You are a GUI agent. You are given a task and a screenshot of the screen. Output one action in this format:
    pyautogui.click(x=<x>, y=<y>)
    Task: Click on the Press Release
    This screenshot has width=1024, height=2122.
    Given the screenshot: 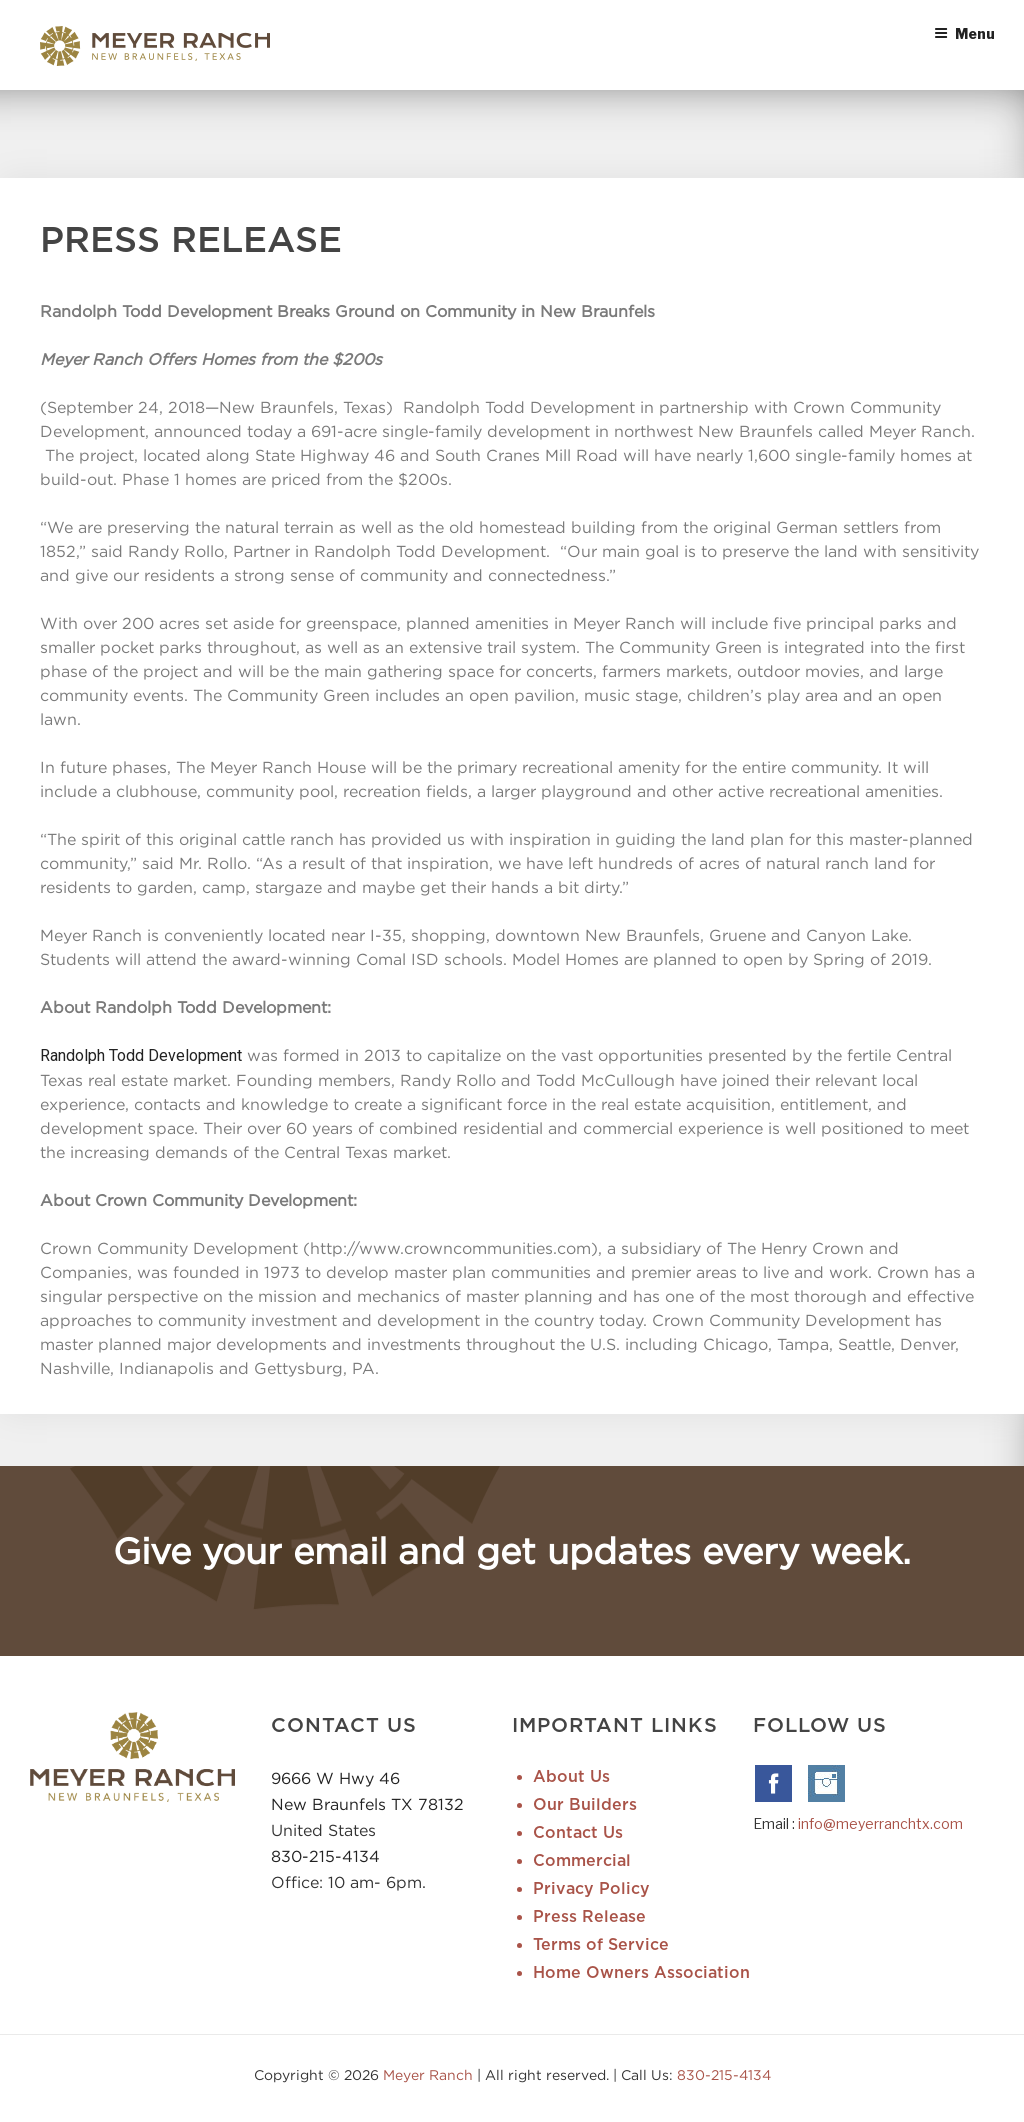 What is the action you would take?
    pyautogui.click(x=589, y=1917)
    